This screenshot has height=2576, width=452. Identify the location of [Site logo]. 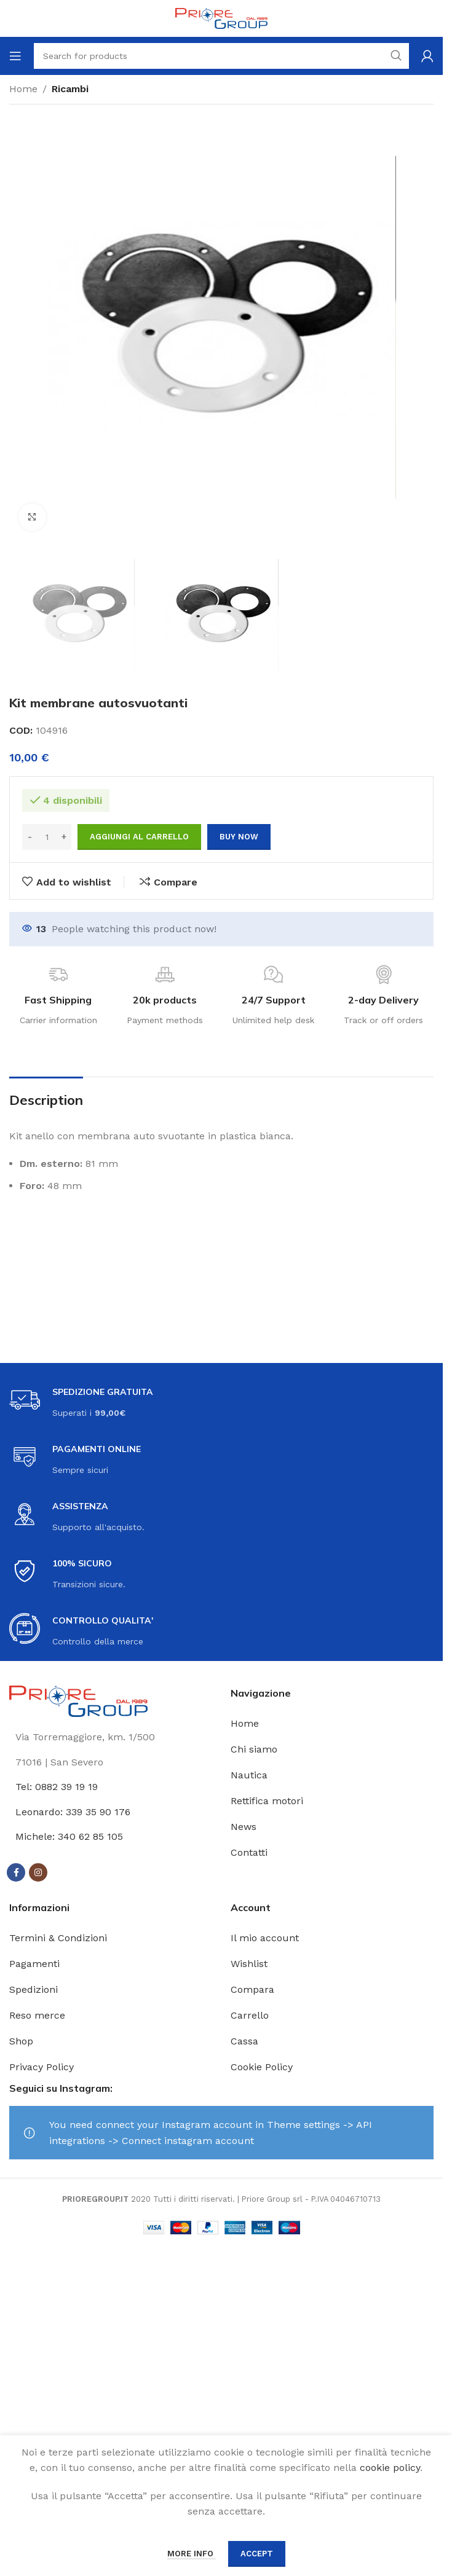
(221, 17).